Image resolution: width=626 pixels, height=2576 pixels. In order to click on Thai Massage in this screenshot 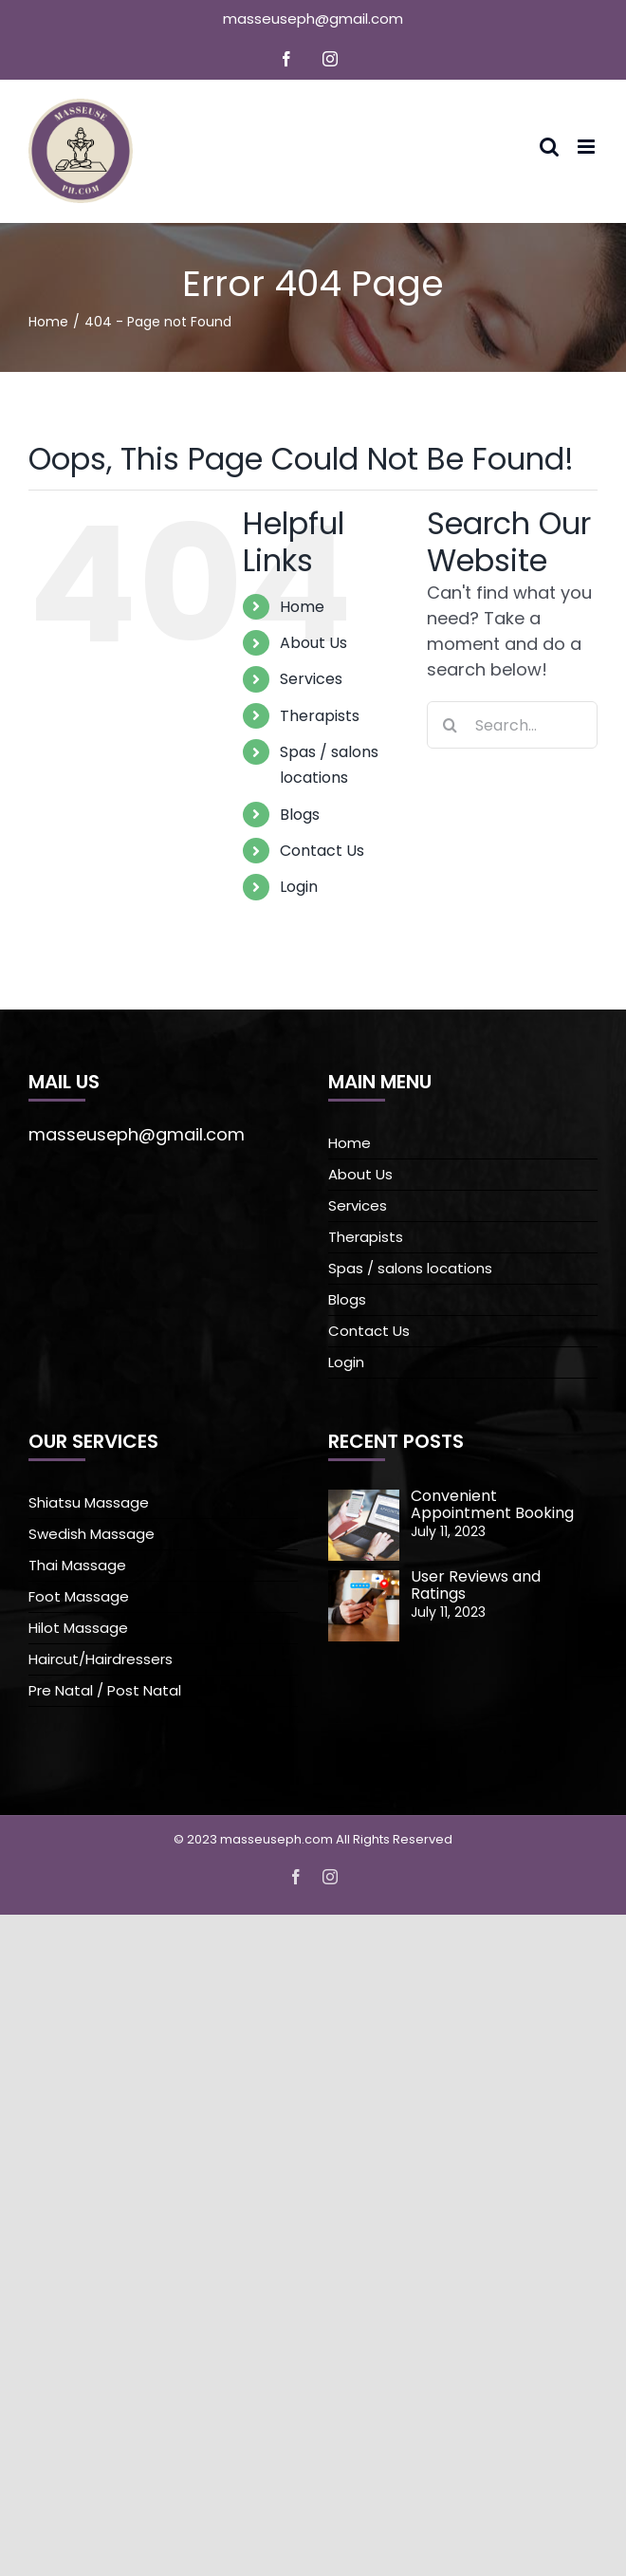, I will do `click(77, 1565)`.